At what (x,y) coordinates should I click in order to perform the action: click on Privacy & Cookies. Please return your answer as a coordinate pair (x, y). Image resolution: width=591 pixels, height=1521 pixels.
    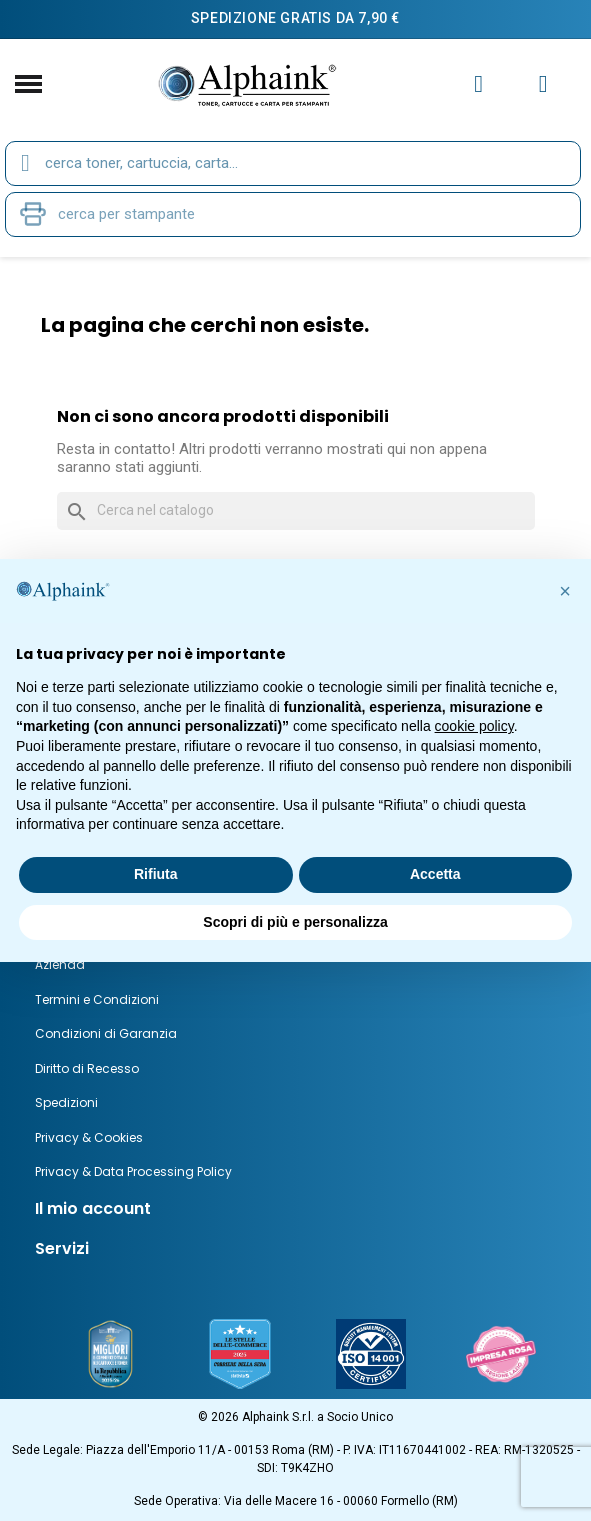
    Looking at the image, I should click on (89, 1137).